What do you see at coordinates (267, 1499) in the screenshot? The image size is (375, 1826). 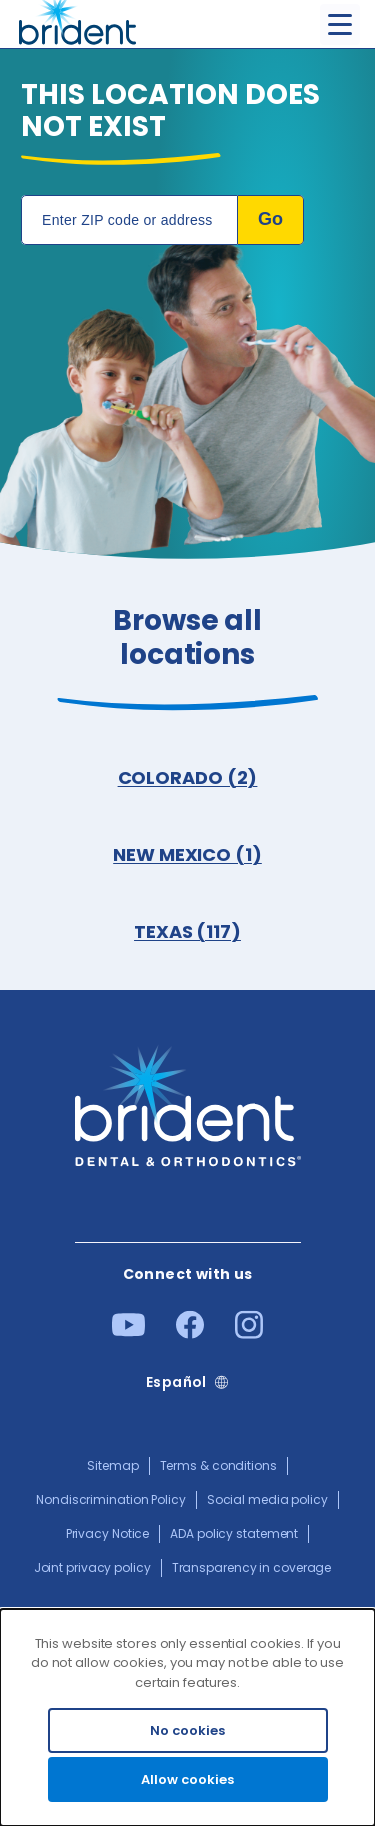 I see `Social media policy` at bounding box center [267, 1499].